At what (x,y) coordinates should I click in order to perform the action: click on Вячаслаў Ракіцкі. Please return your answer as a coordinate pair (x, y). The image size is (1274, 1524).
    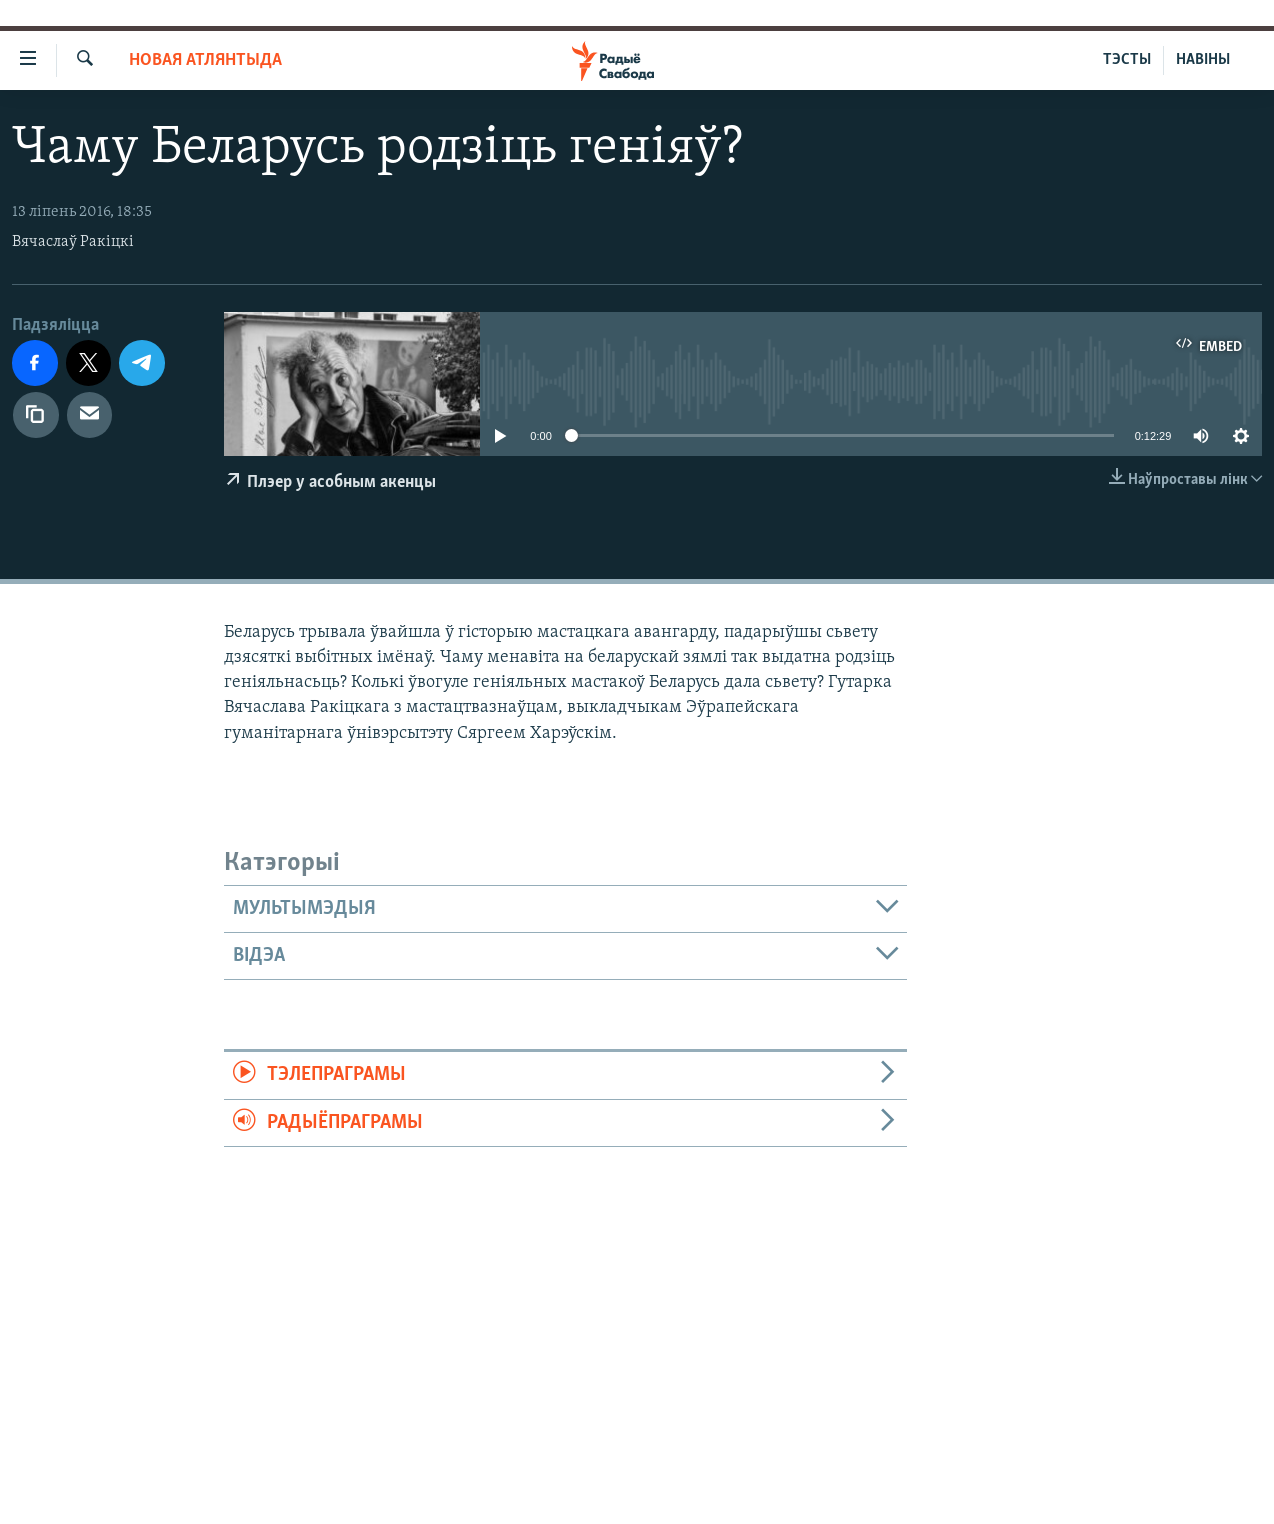
    Looking at the image, I should click on (73, 242).